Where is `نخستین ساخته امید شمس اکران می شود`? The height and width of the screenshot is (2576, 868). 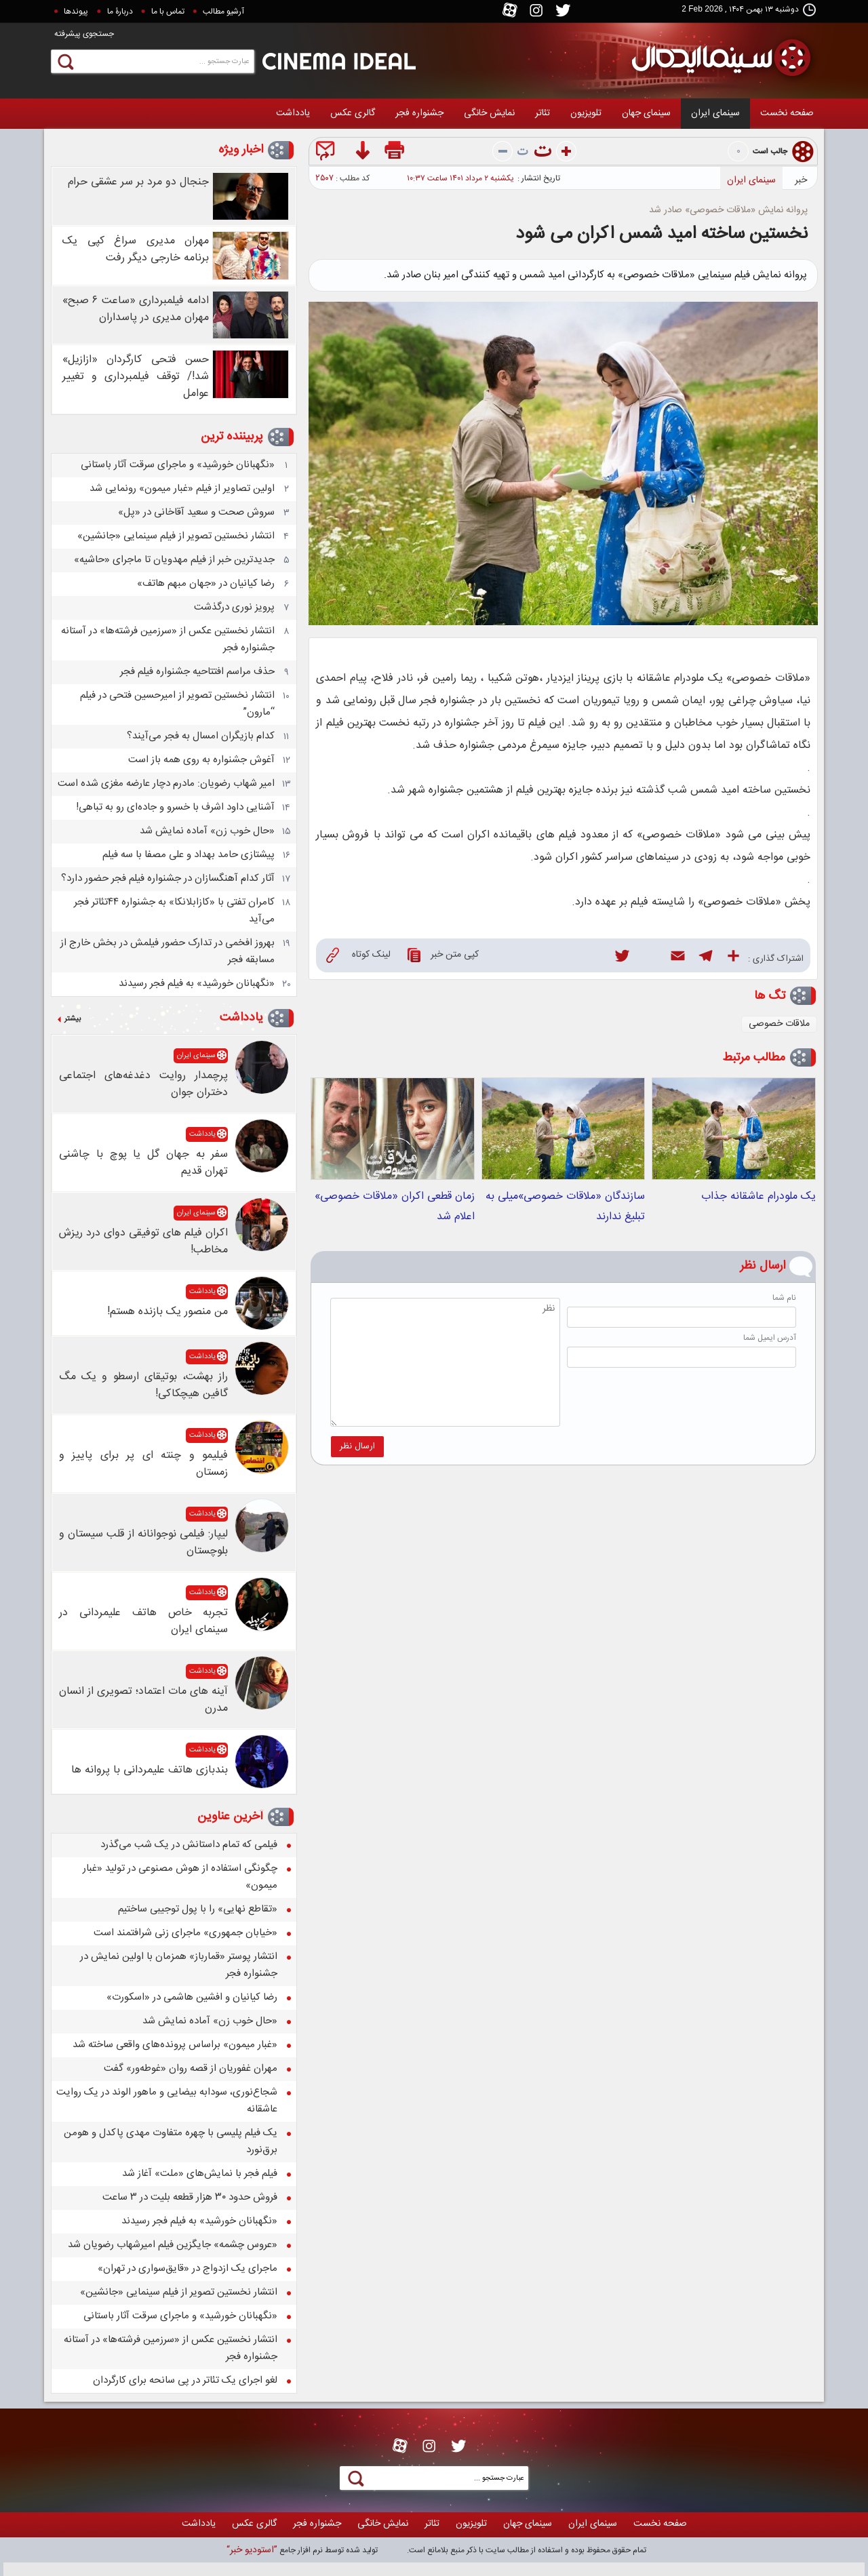
نخستین ساخته امید شمس اکران می شود is located at coordinates (661, 234).